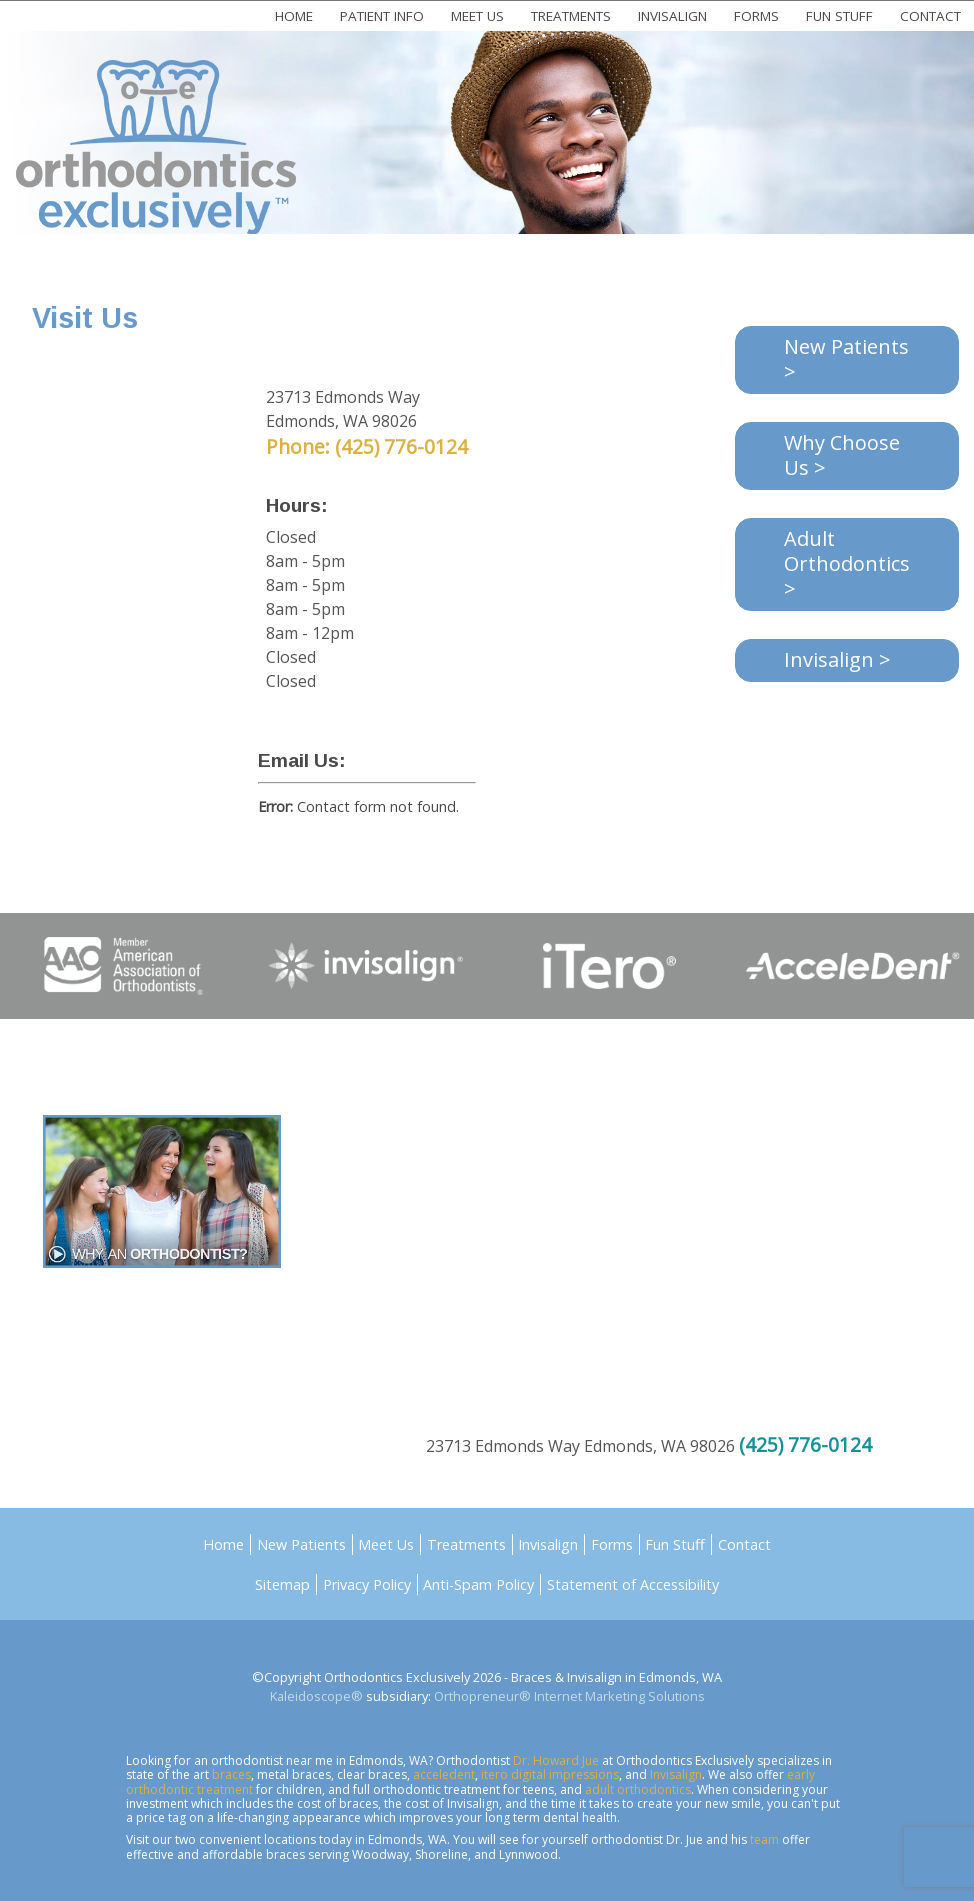 This screenshot has height=1901, width=974. I want to click on Invisalign, so click(672, 16).